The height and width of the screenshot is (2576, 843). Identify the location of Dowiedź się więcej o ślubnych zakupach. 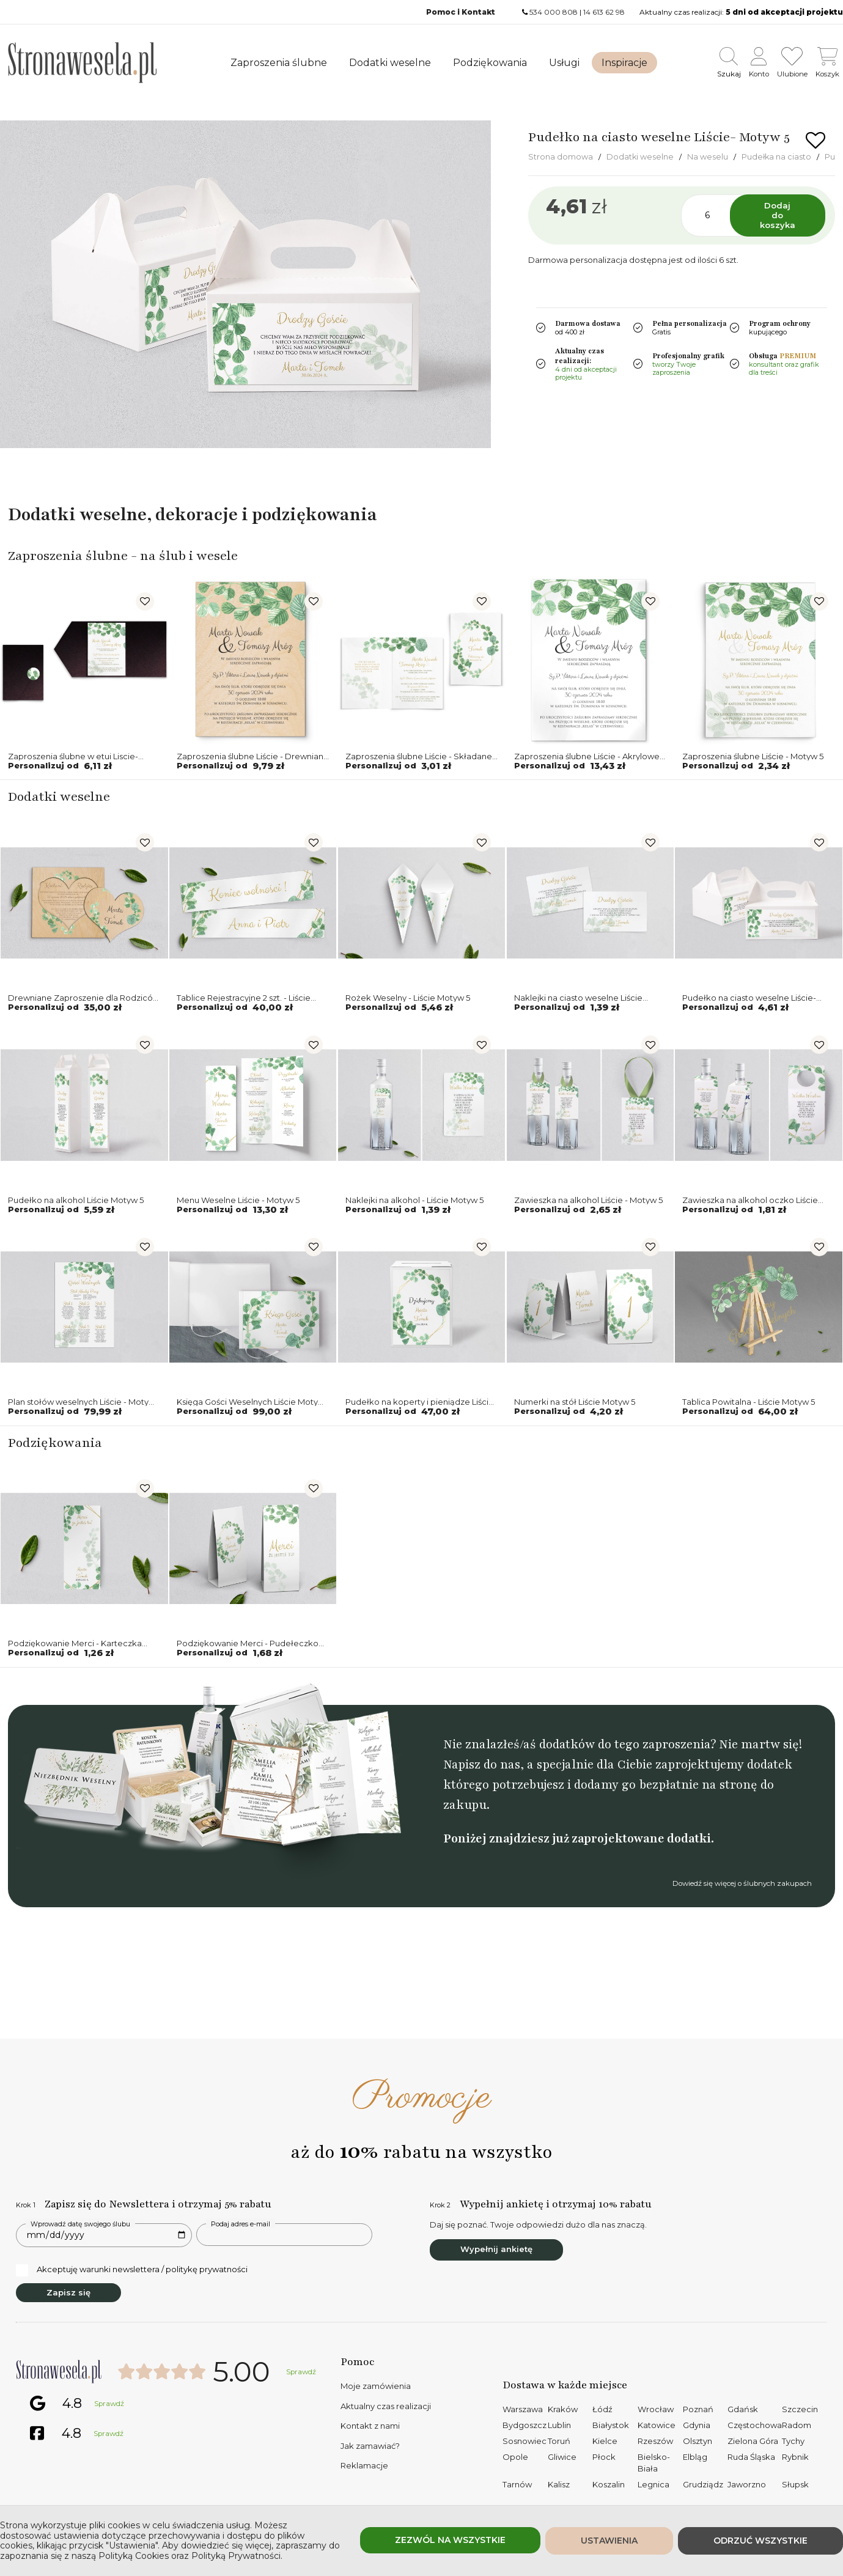
(742, 1883).